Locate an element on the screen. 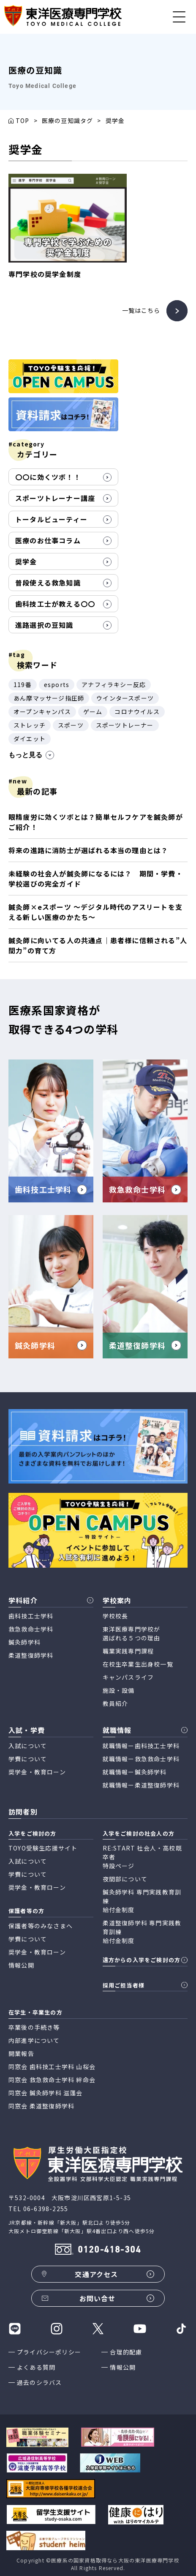 This screenshot has height=2576, width=196. 同窓会 鍼灸師学科 滋蓬会 is located at coordinates (45, 2093).